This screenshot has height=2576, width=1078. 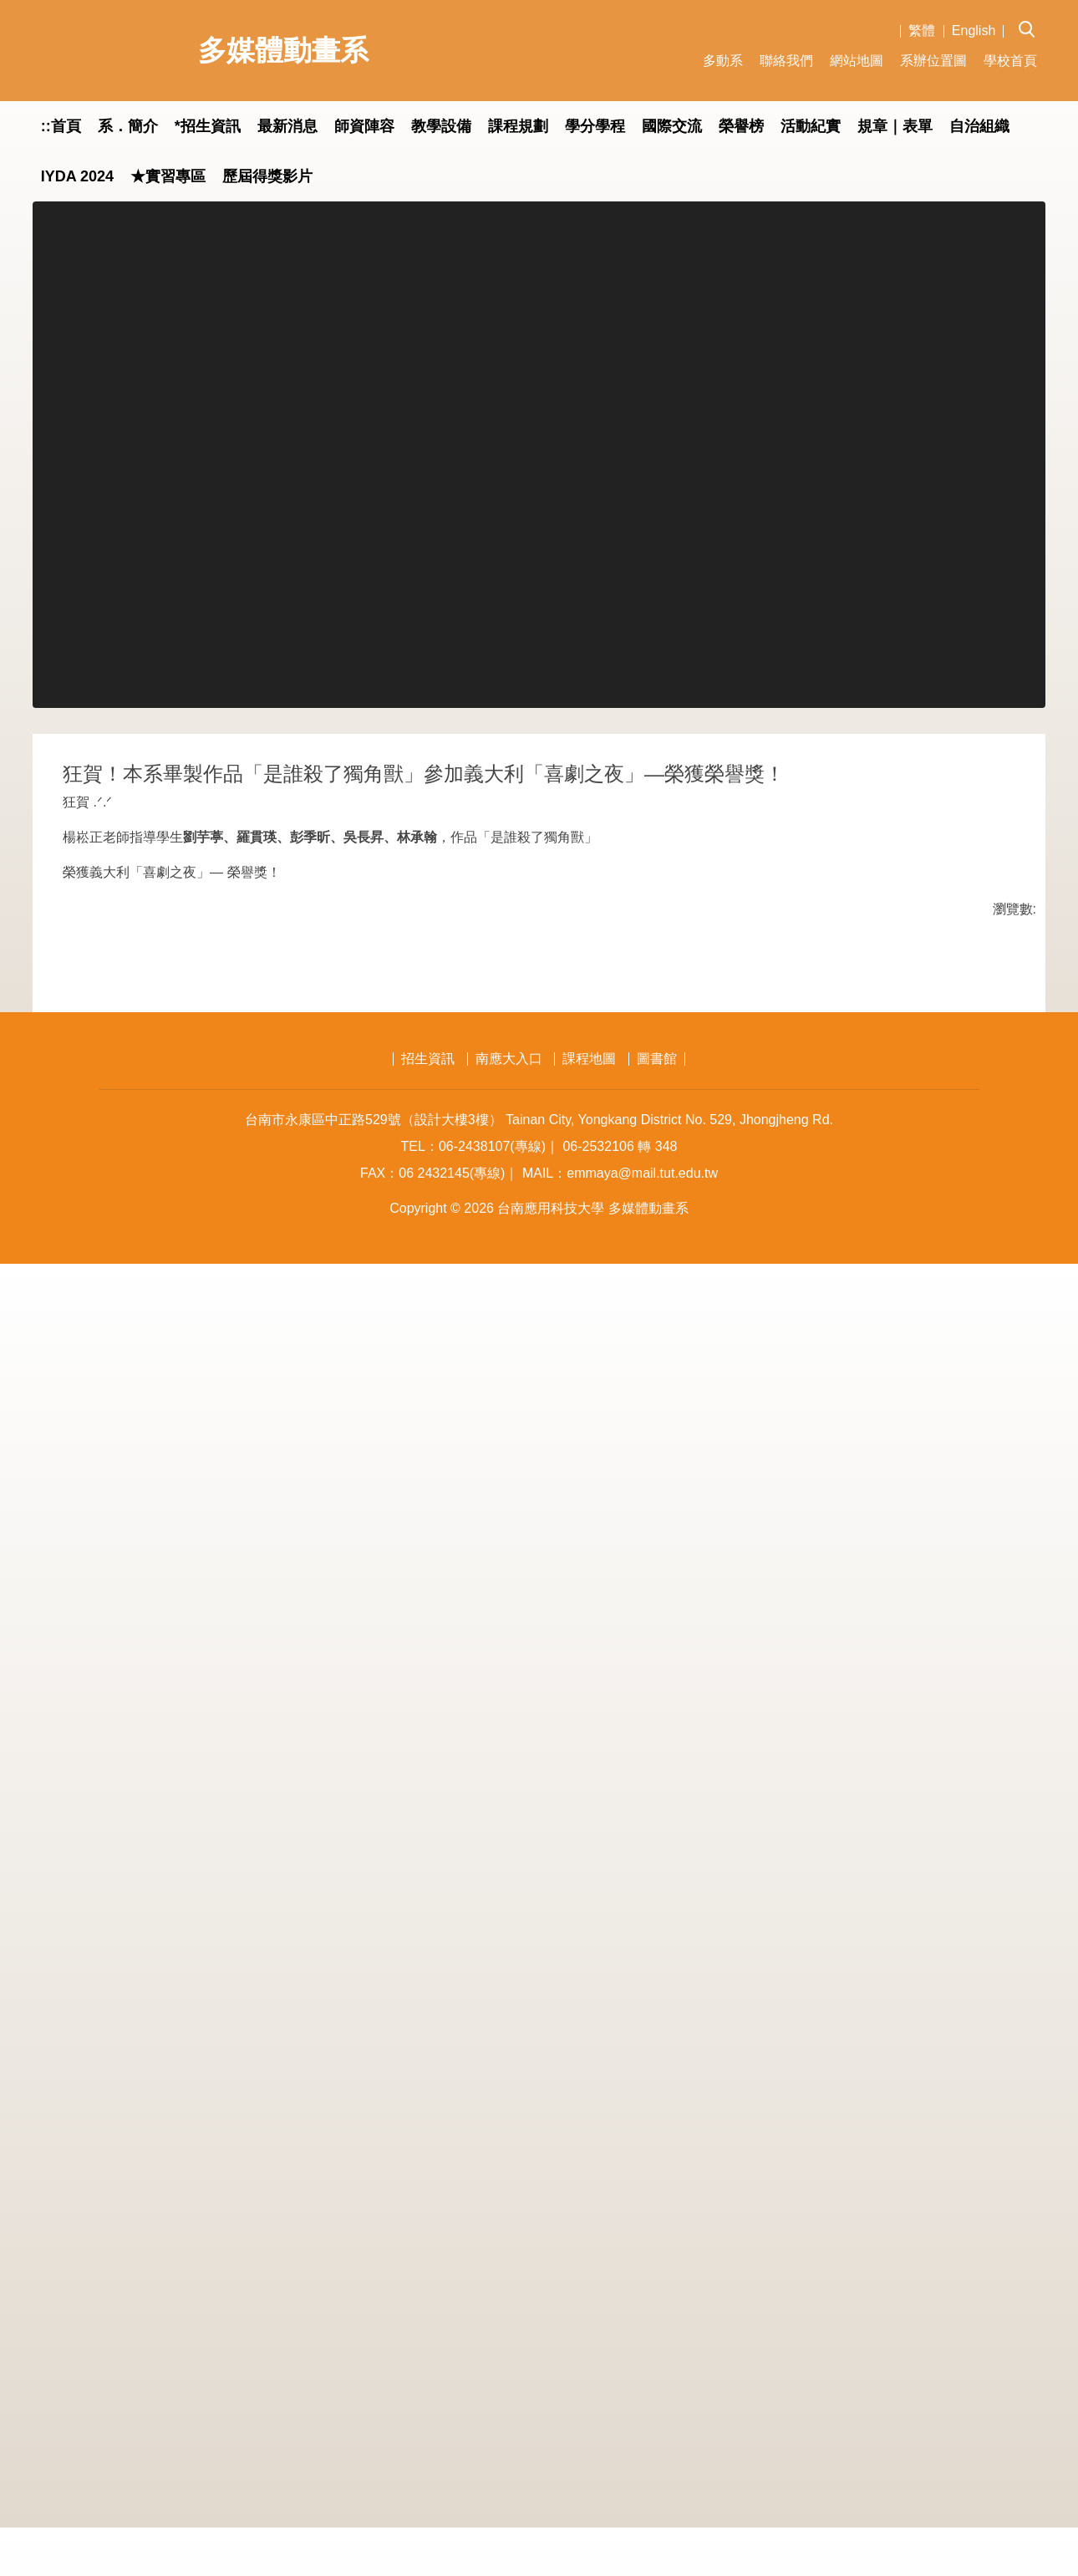 I want to click on [button], so click(x=1032, y=17).